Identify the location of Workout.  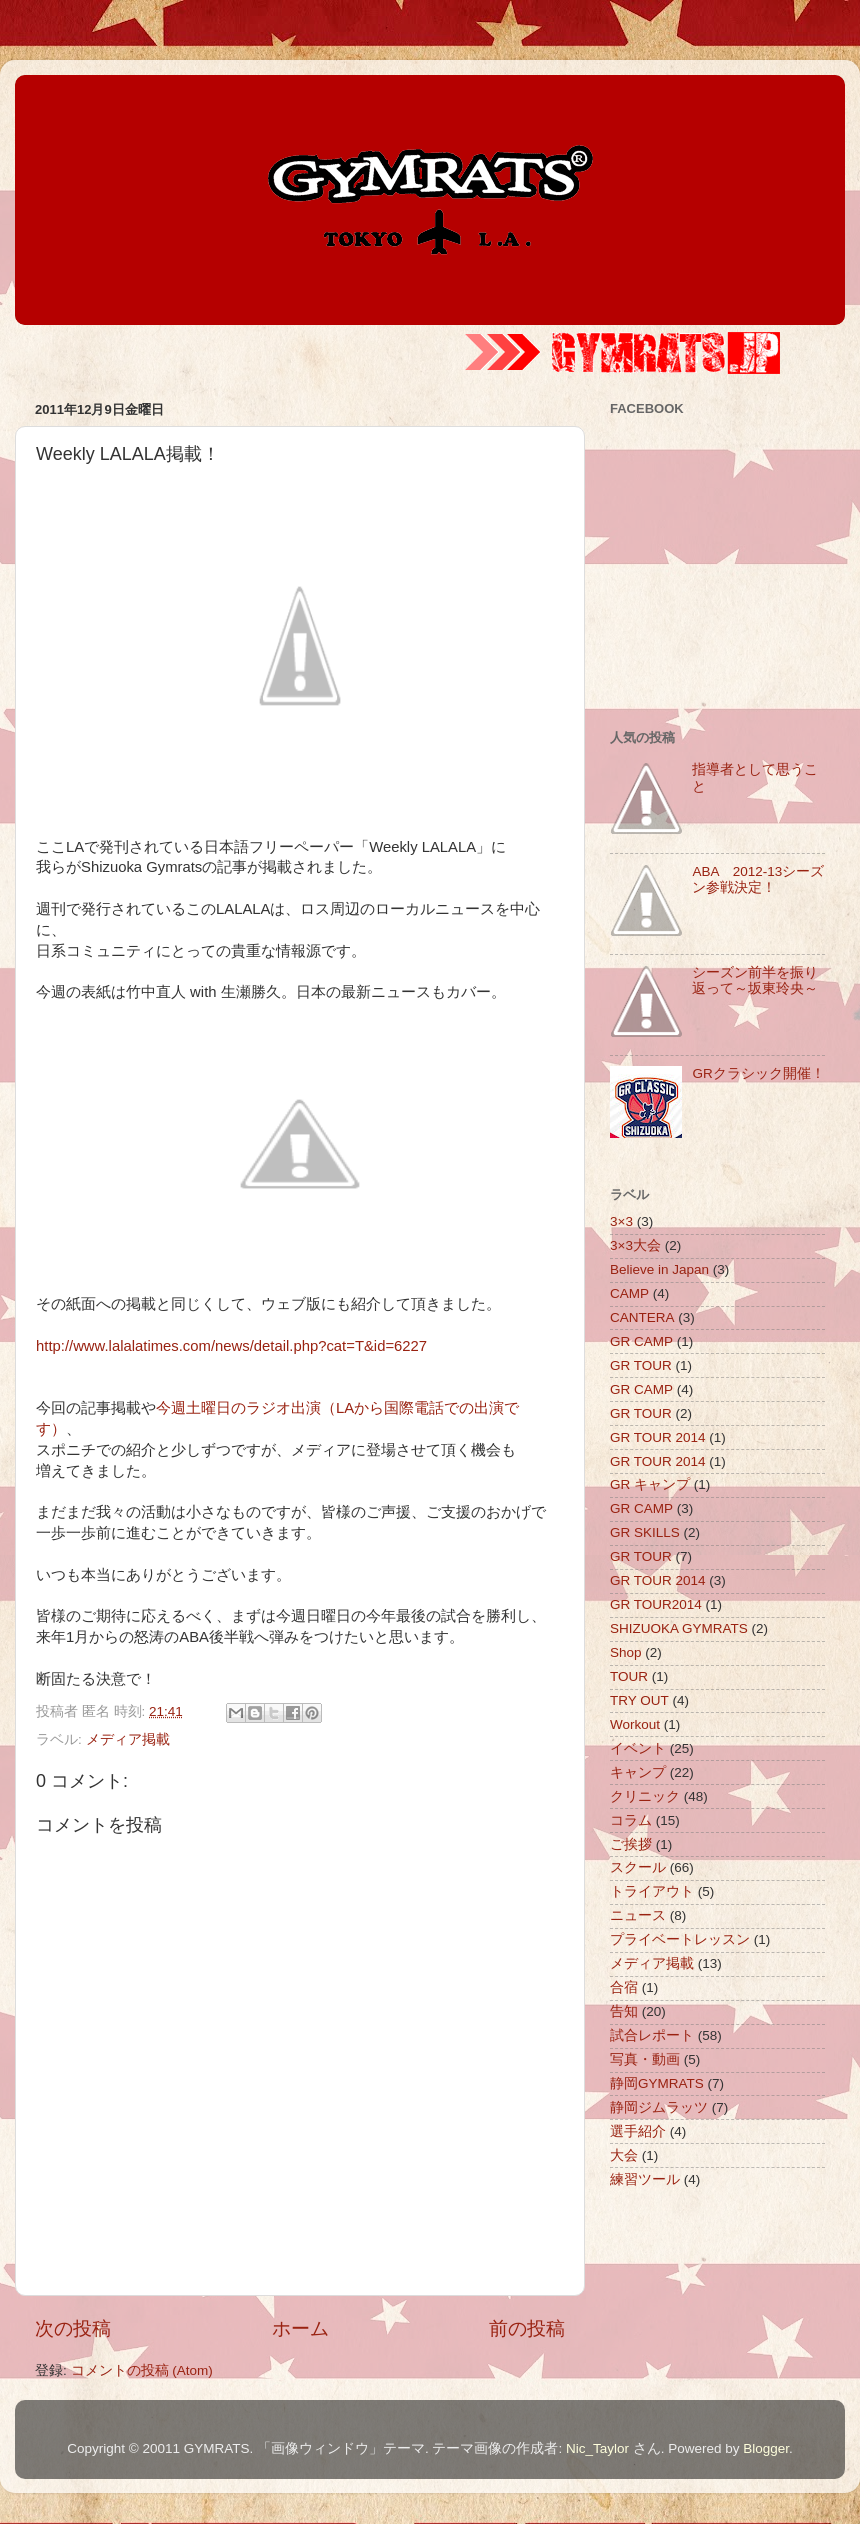
(635, 1724).